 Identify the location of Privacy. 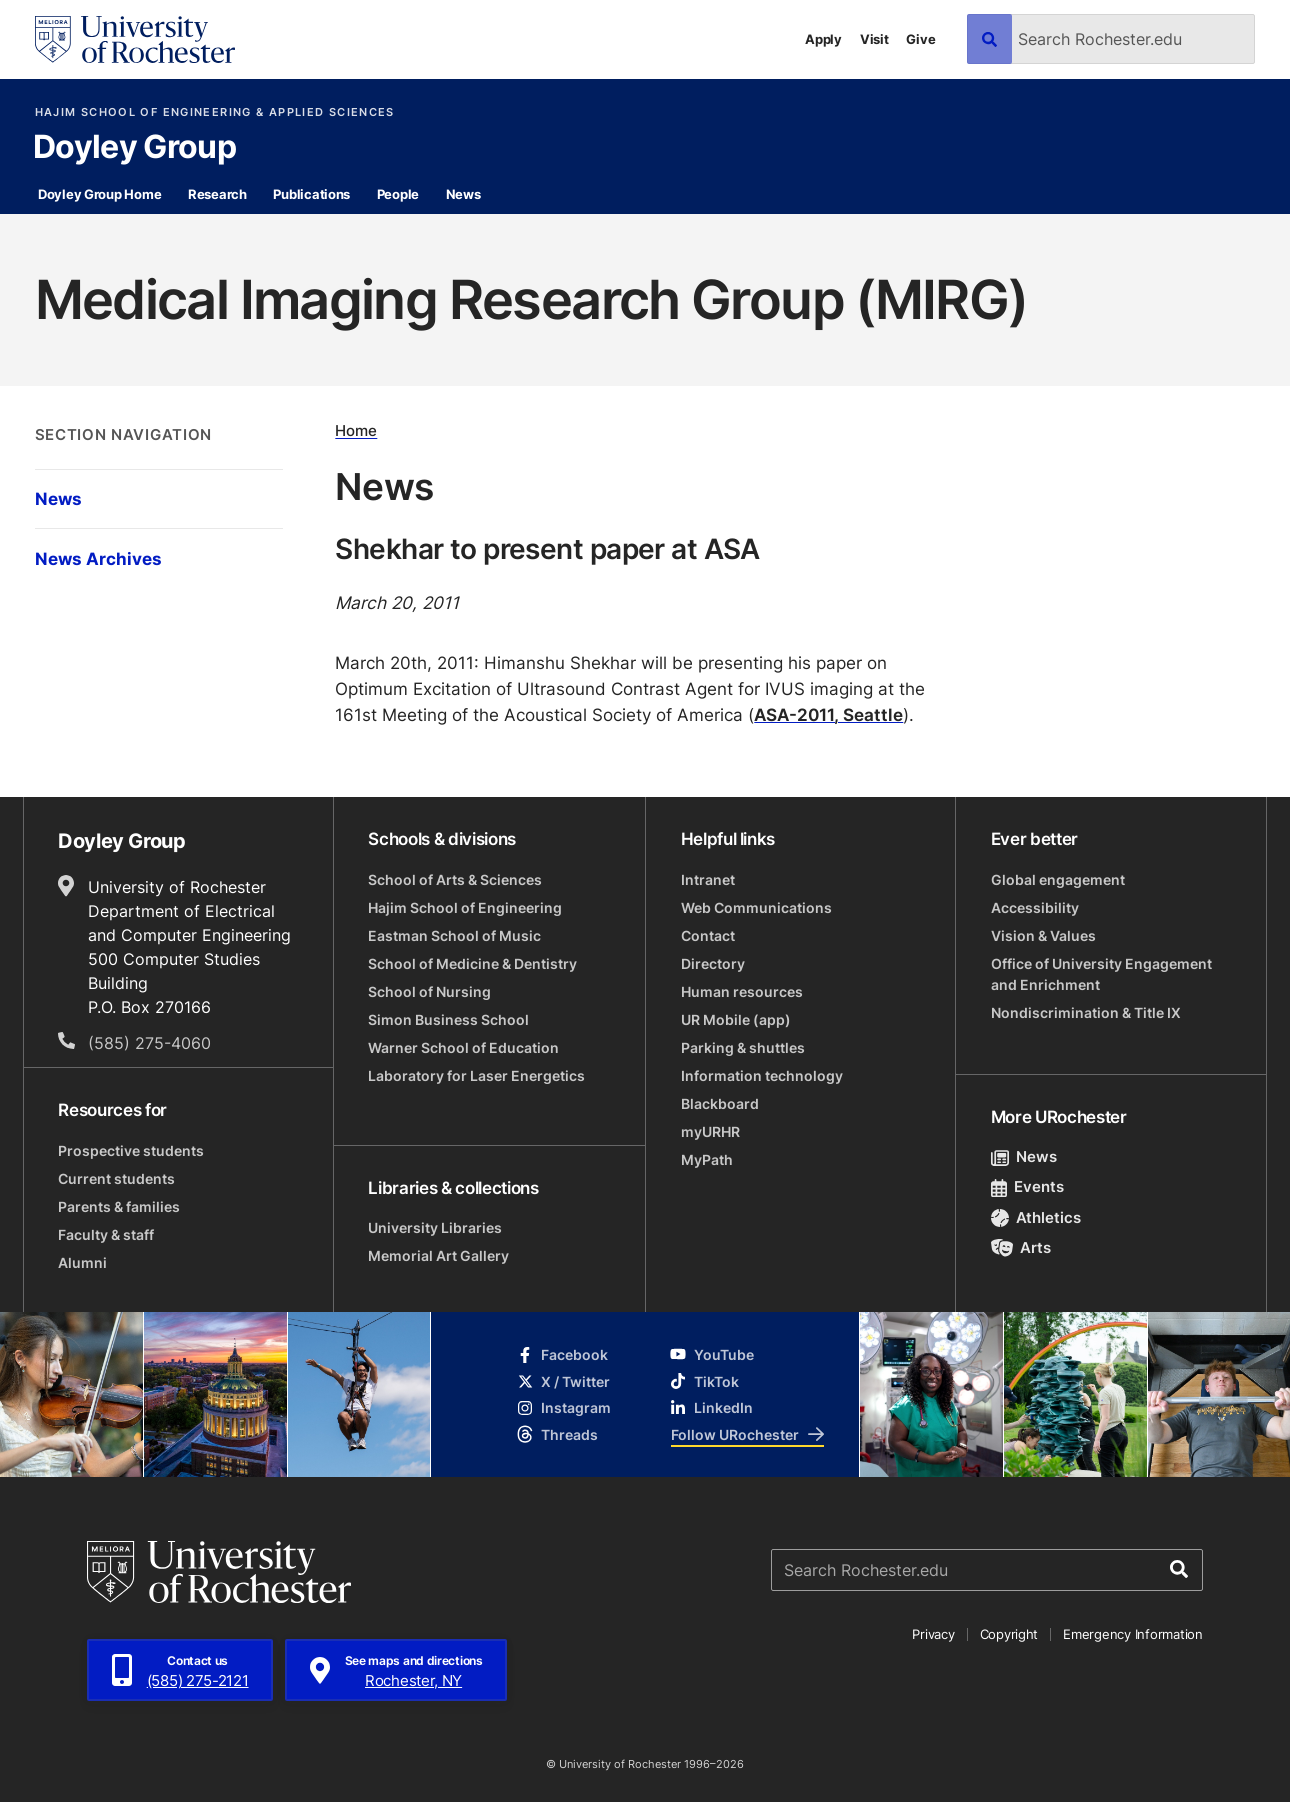
(933, 1634).